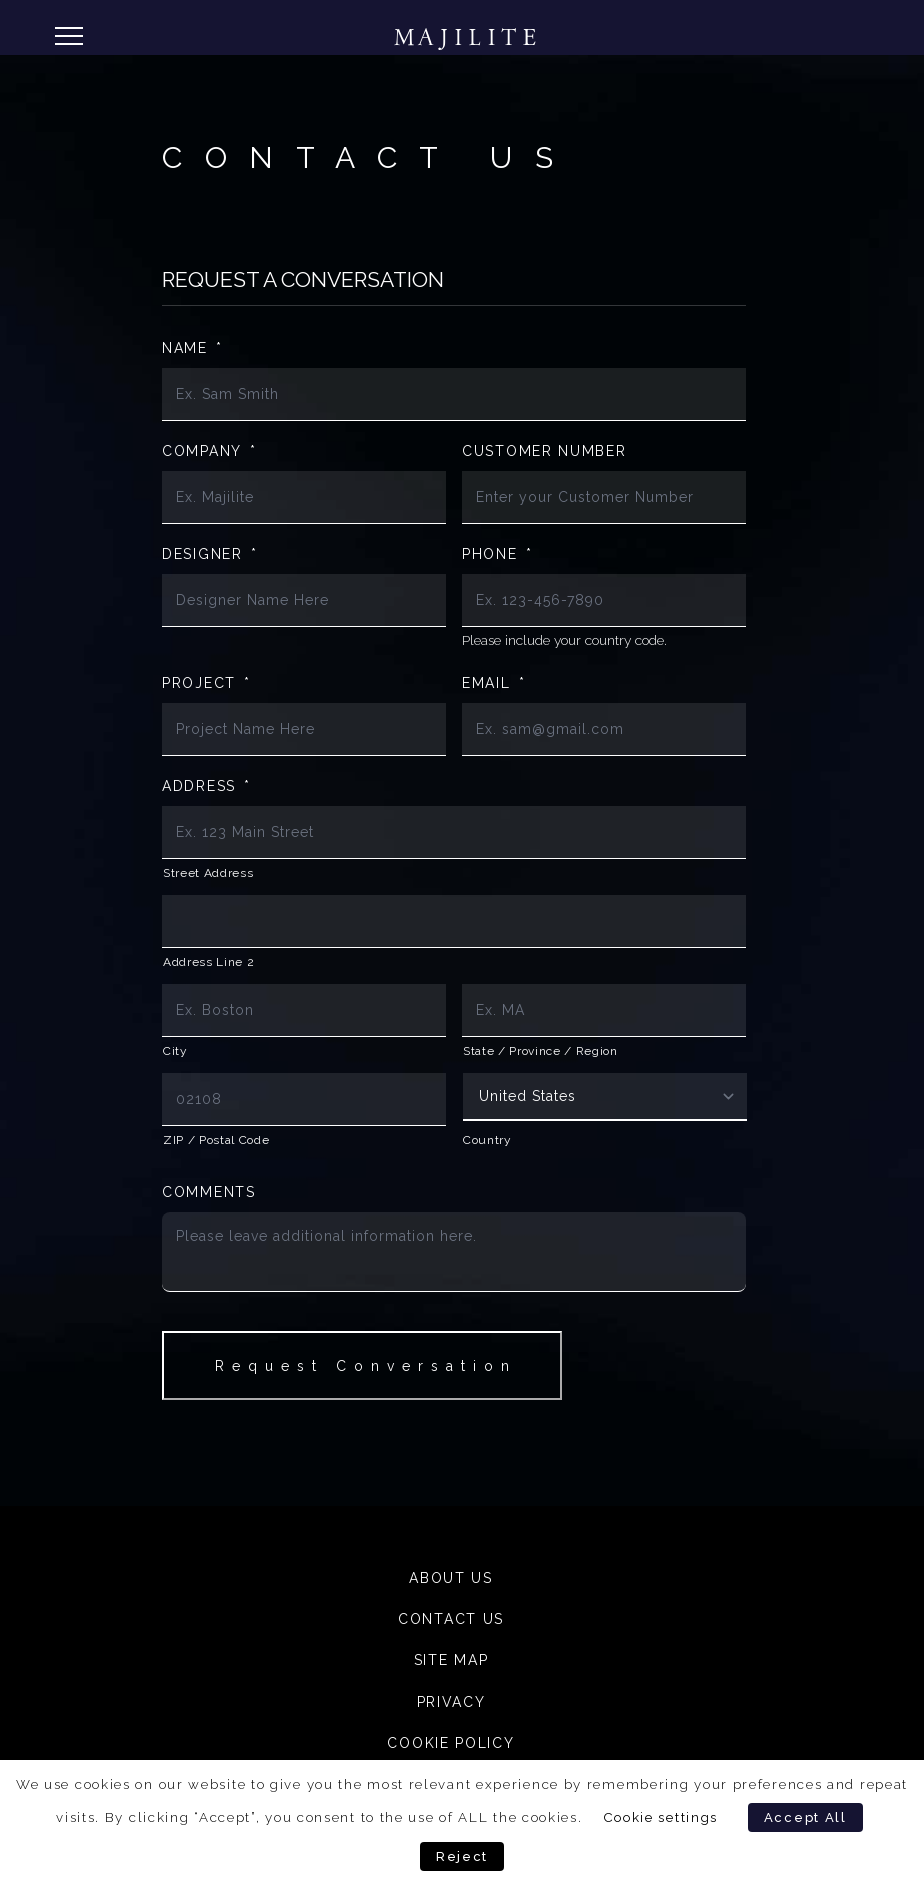  Describe the element at coordinates (497, 554) in the screenshot. I see `Phone` at that location.